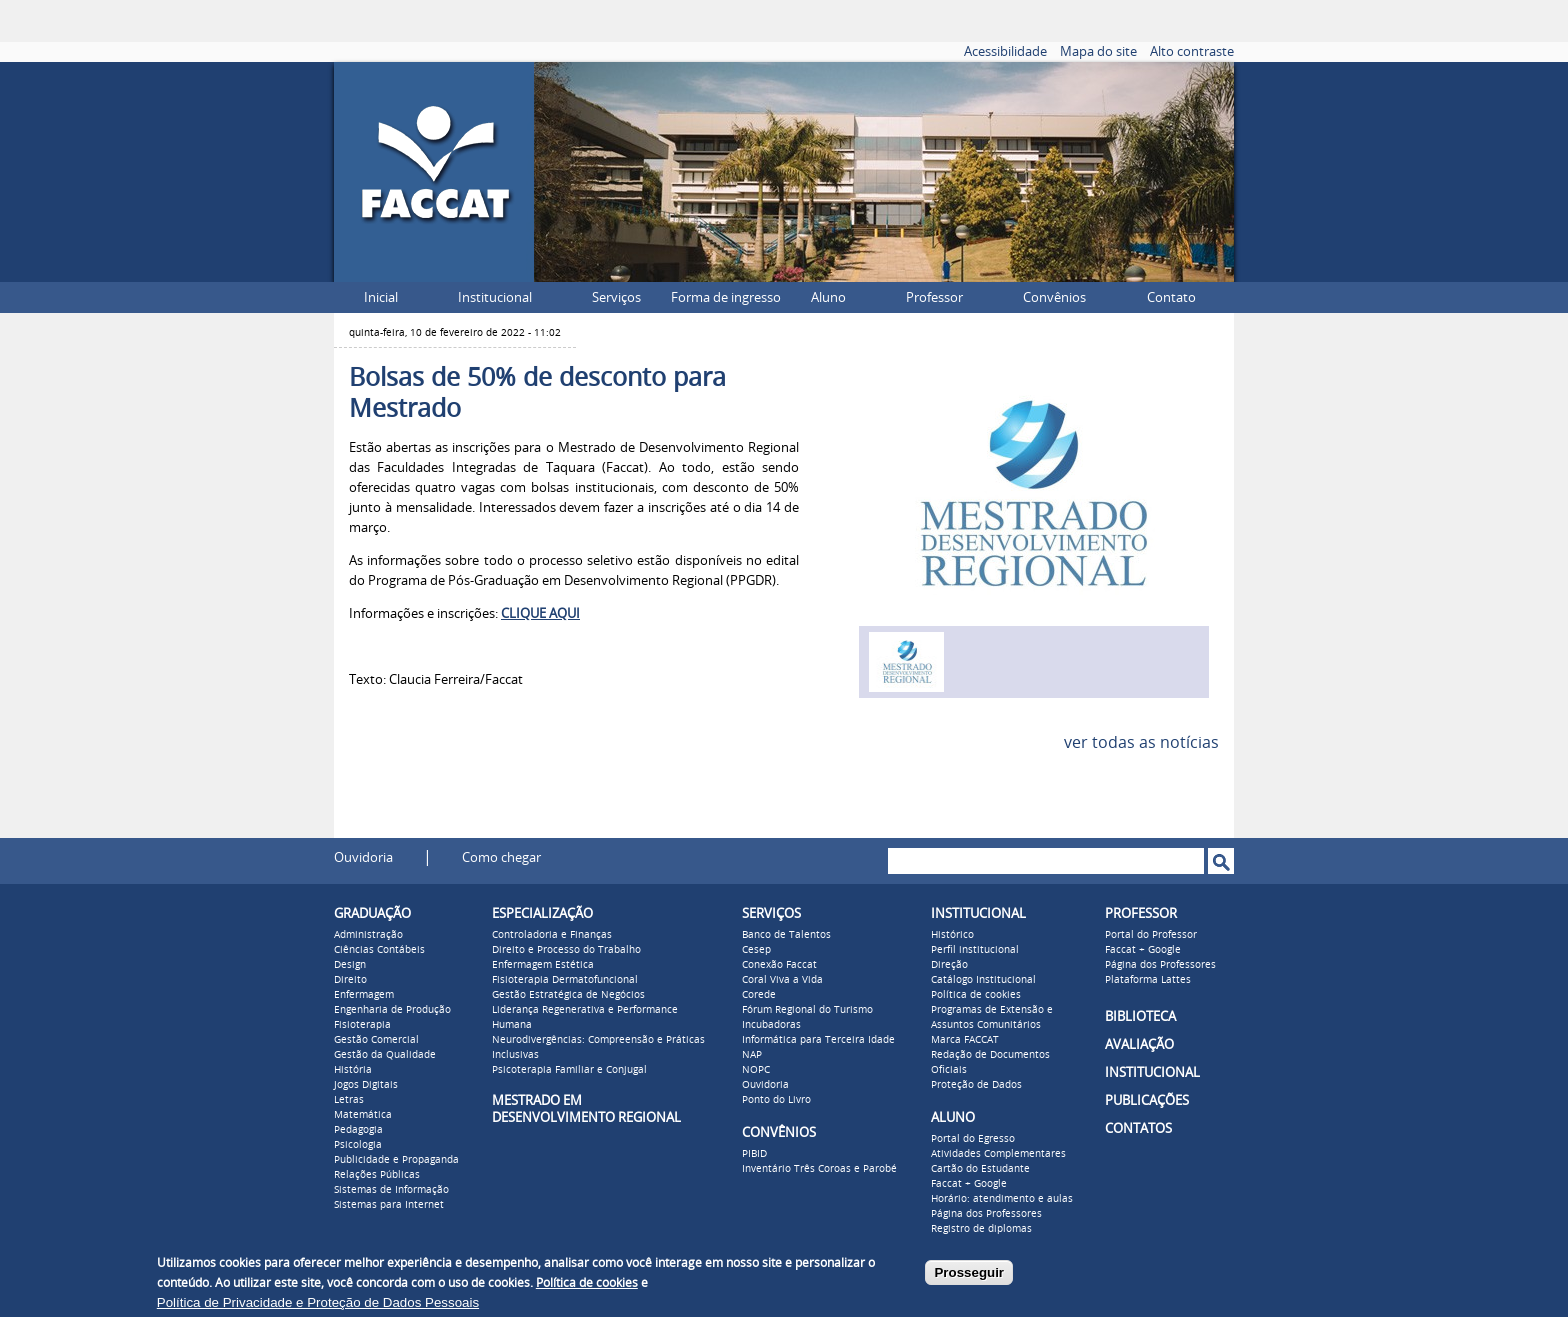 This screenshot has height=1317, width=1568. What do you see at coordinates (986, 1214) in the screenshot?
I see `Página dos Professores` at bounding box center [986, 1214].